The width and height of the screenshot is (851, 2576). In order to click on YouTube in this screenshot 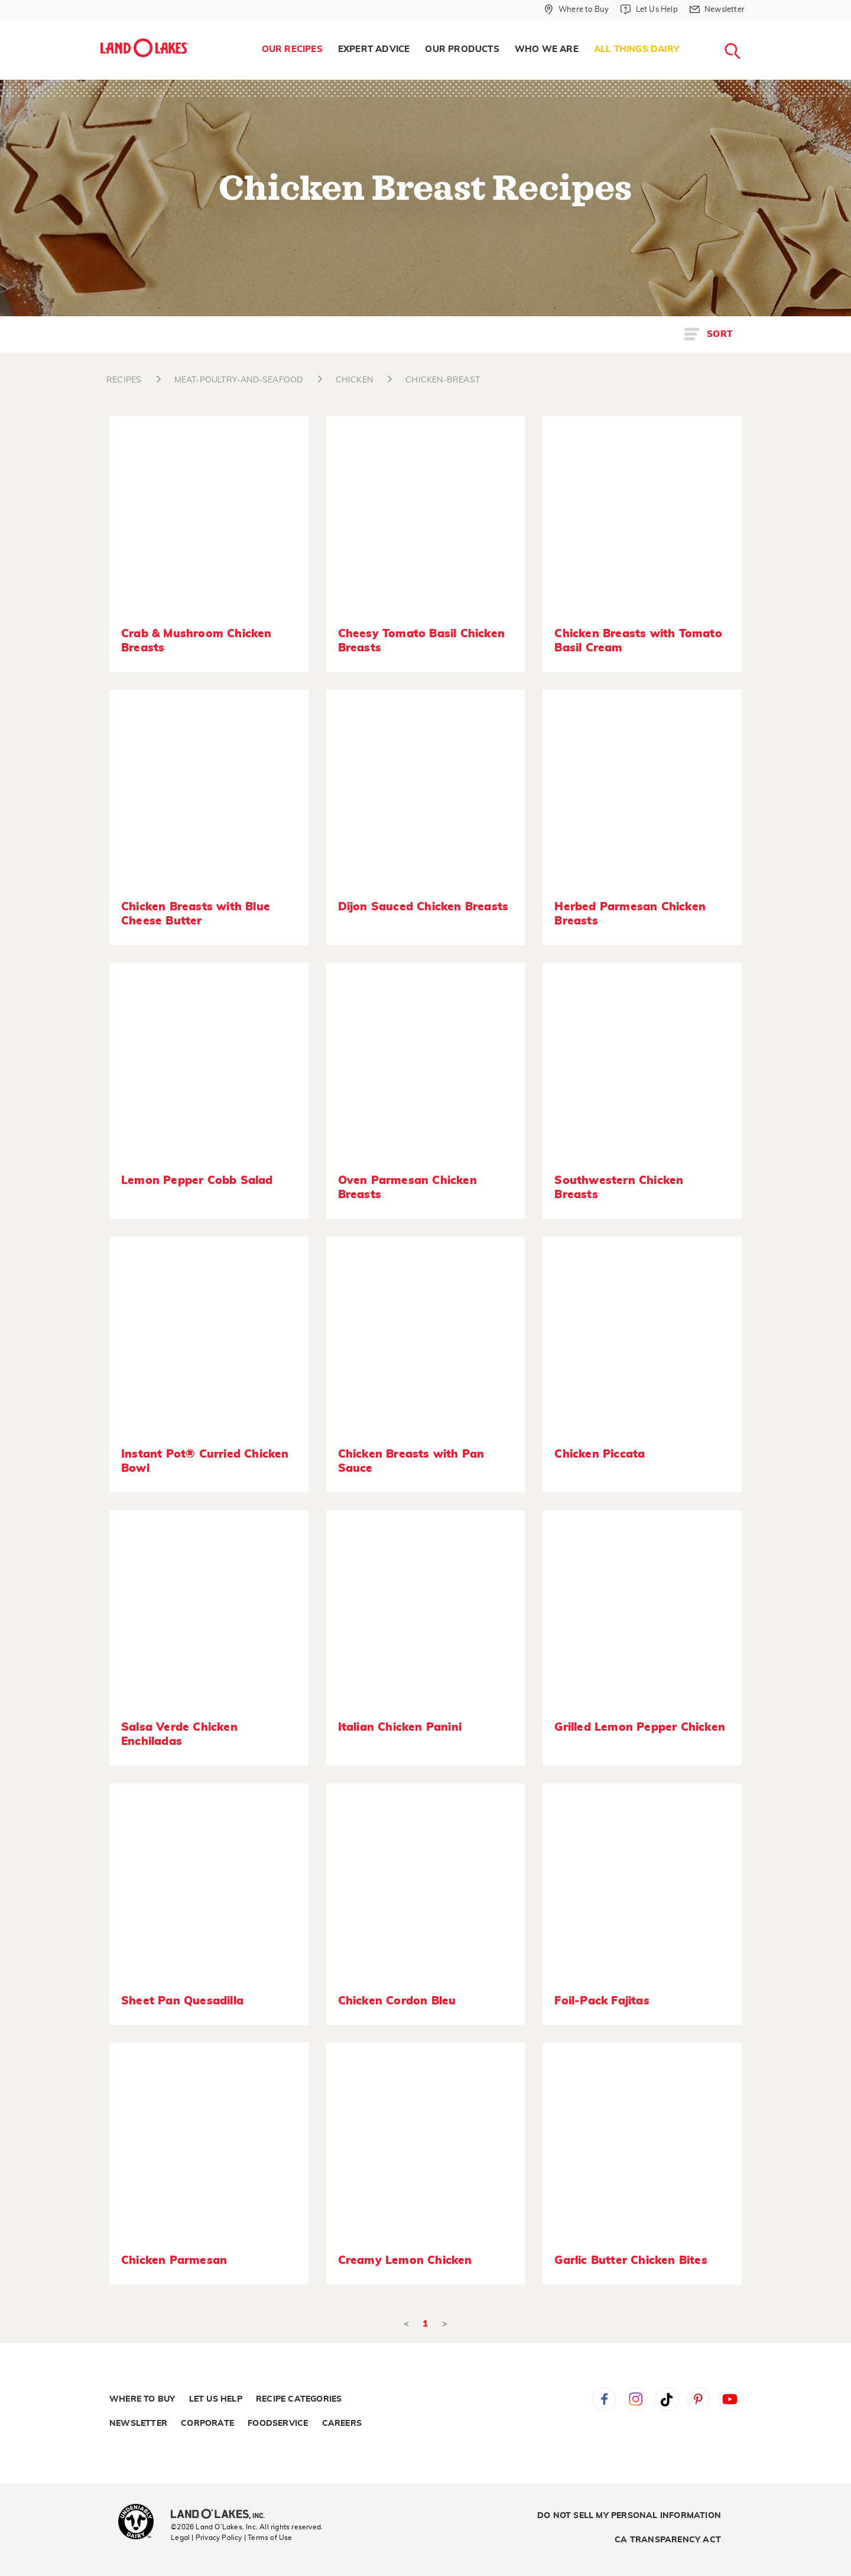, I will do `click(730, 2399)`.